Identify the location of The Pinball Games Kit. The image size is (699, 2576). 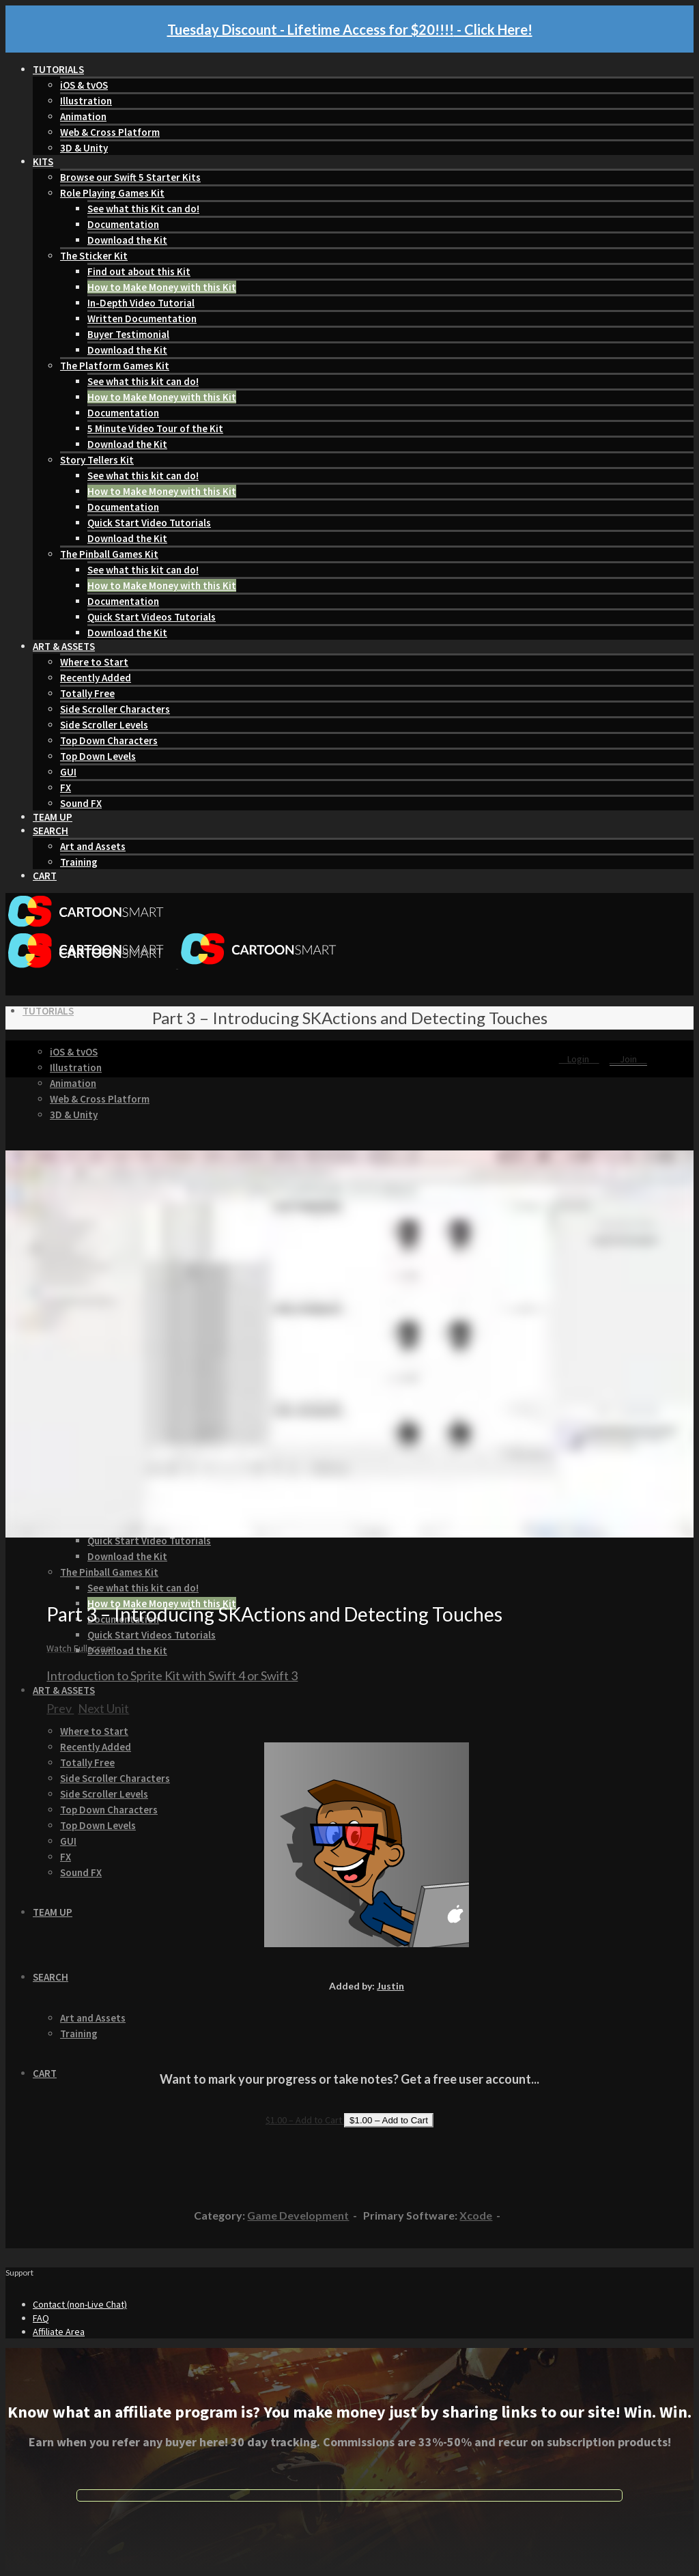
(109, 554).